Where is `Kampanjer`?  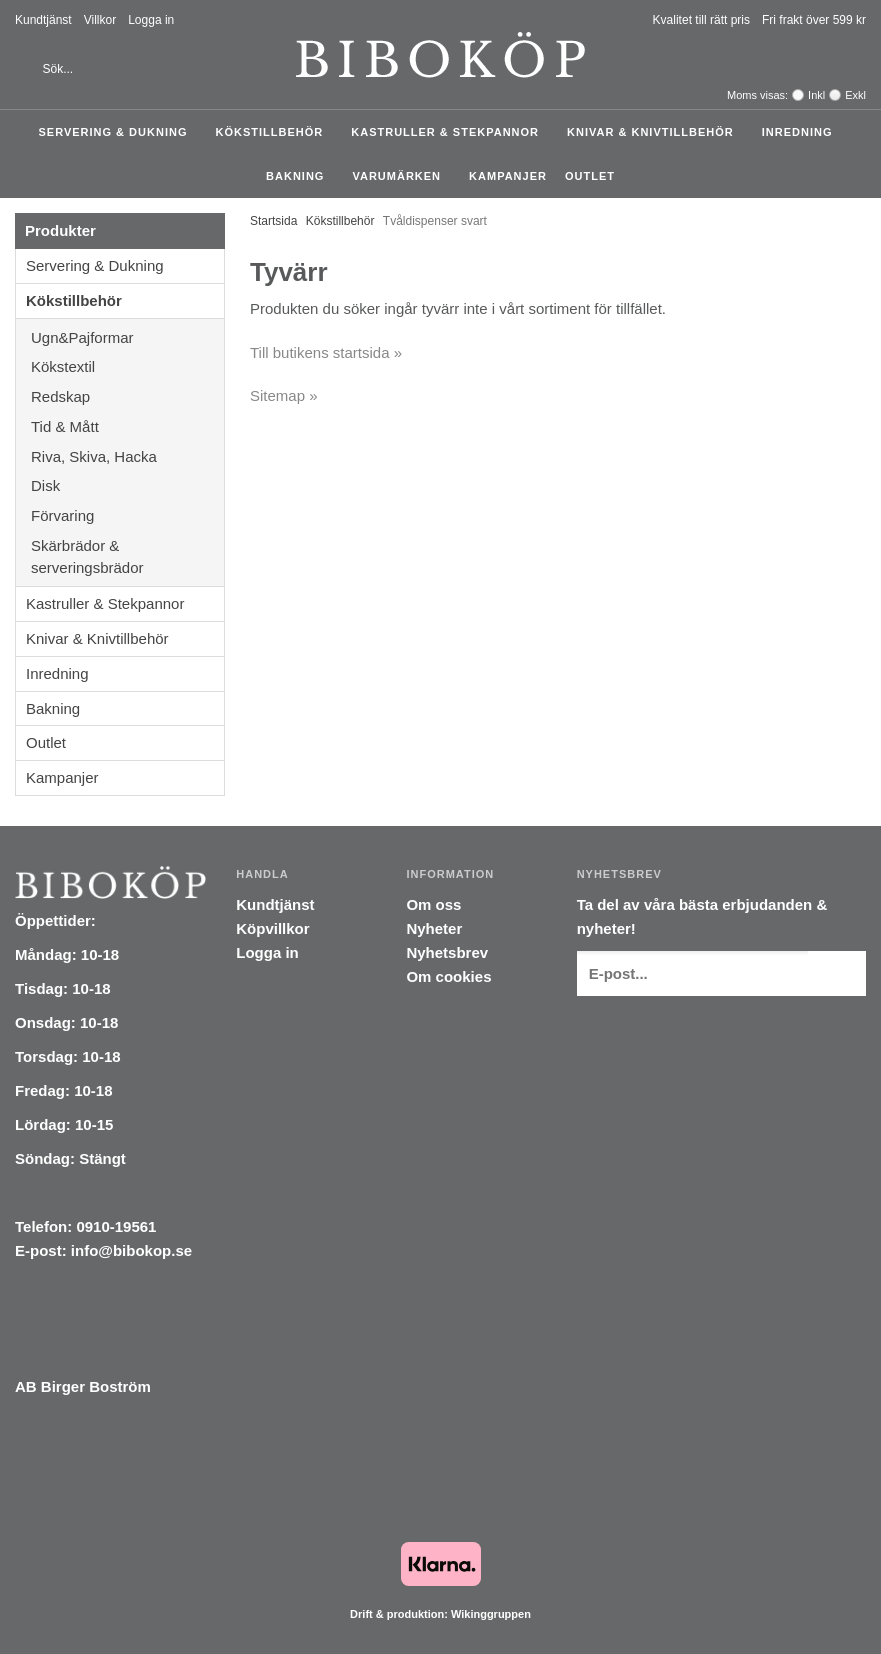 Kampanjer is located at coordinates (508, 176).